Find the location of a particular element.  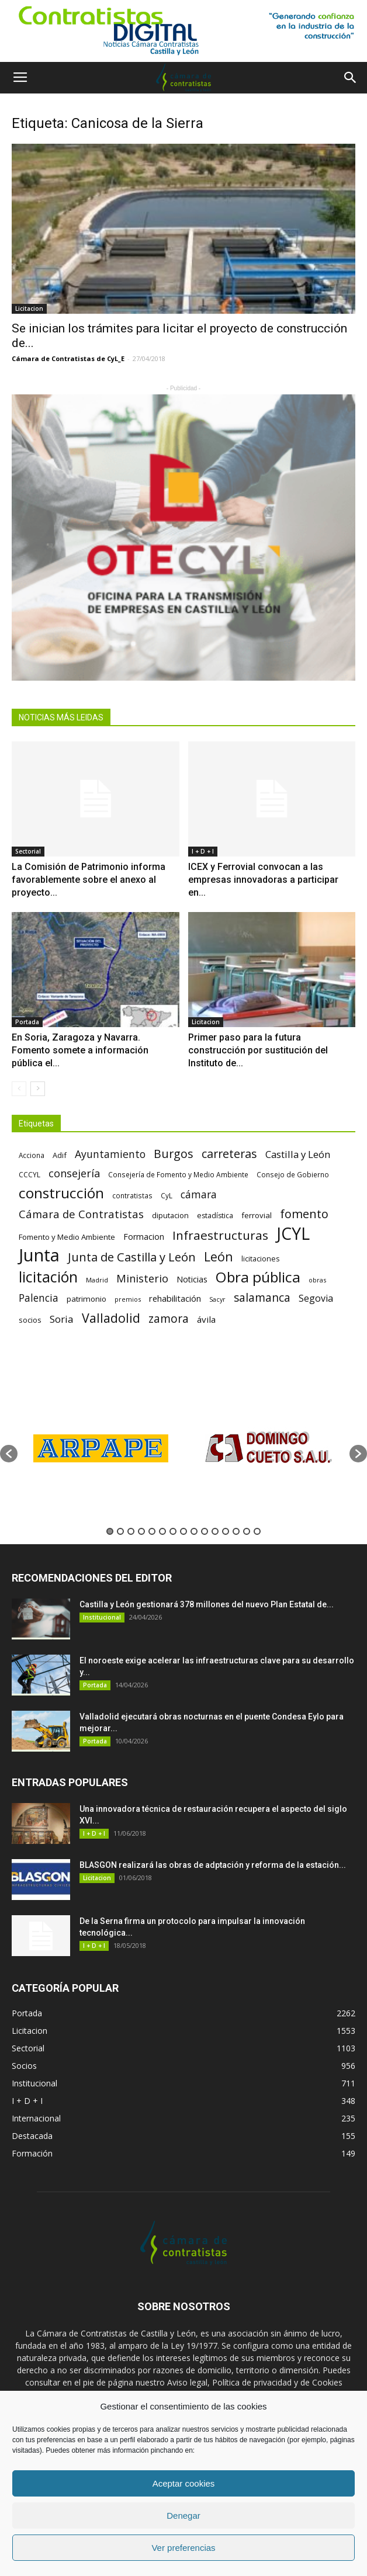

BLASGON realizará las obras de adptación y reforma de la estación... is located at coordinates (212, 1865).